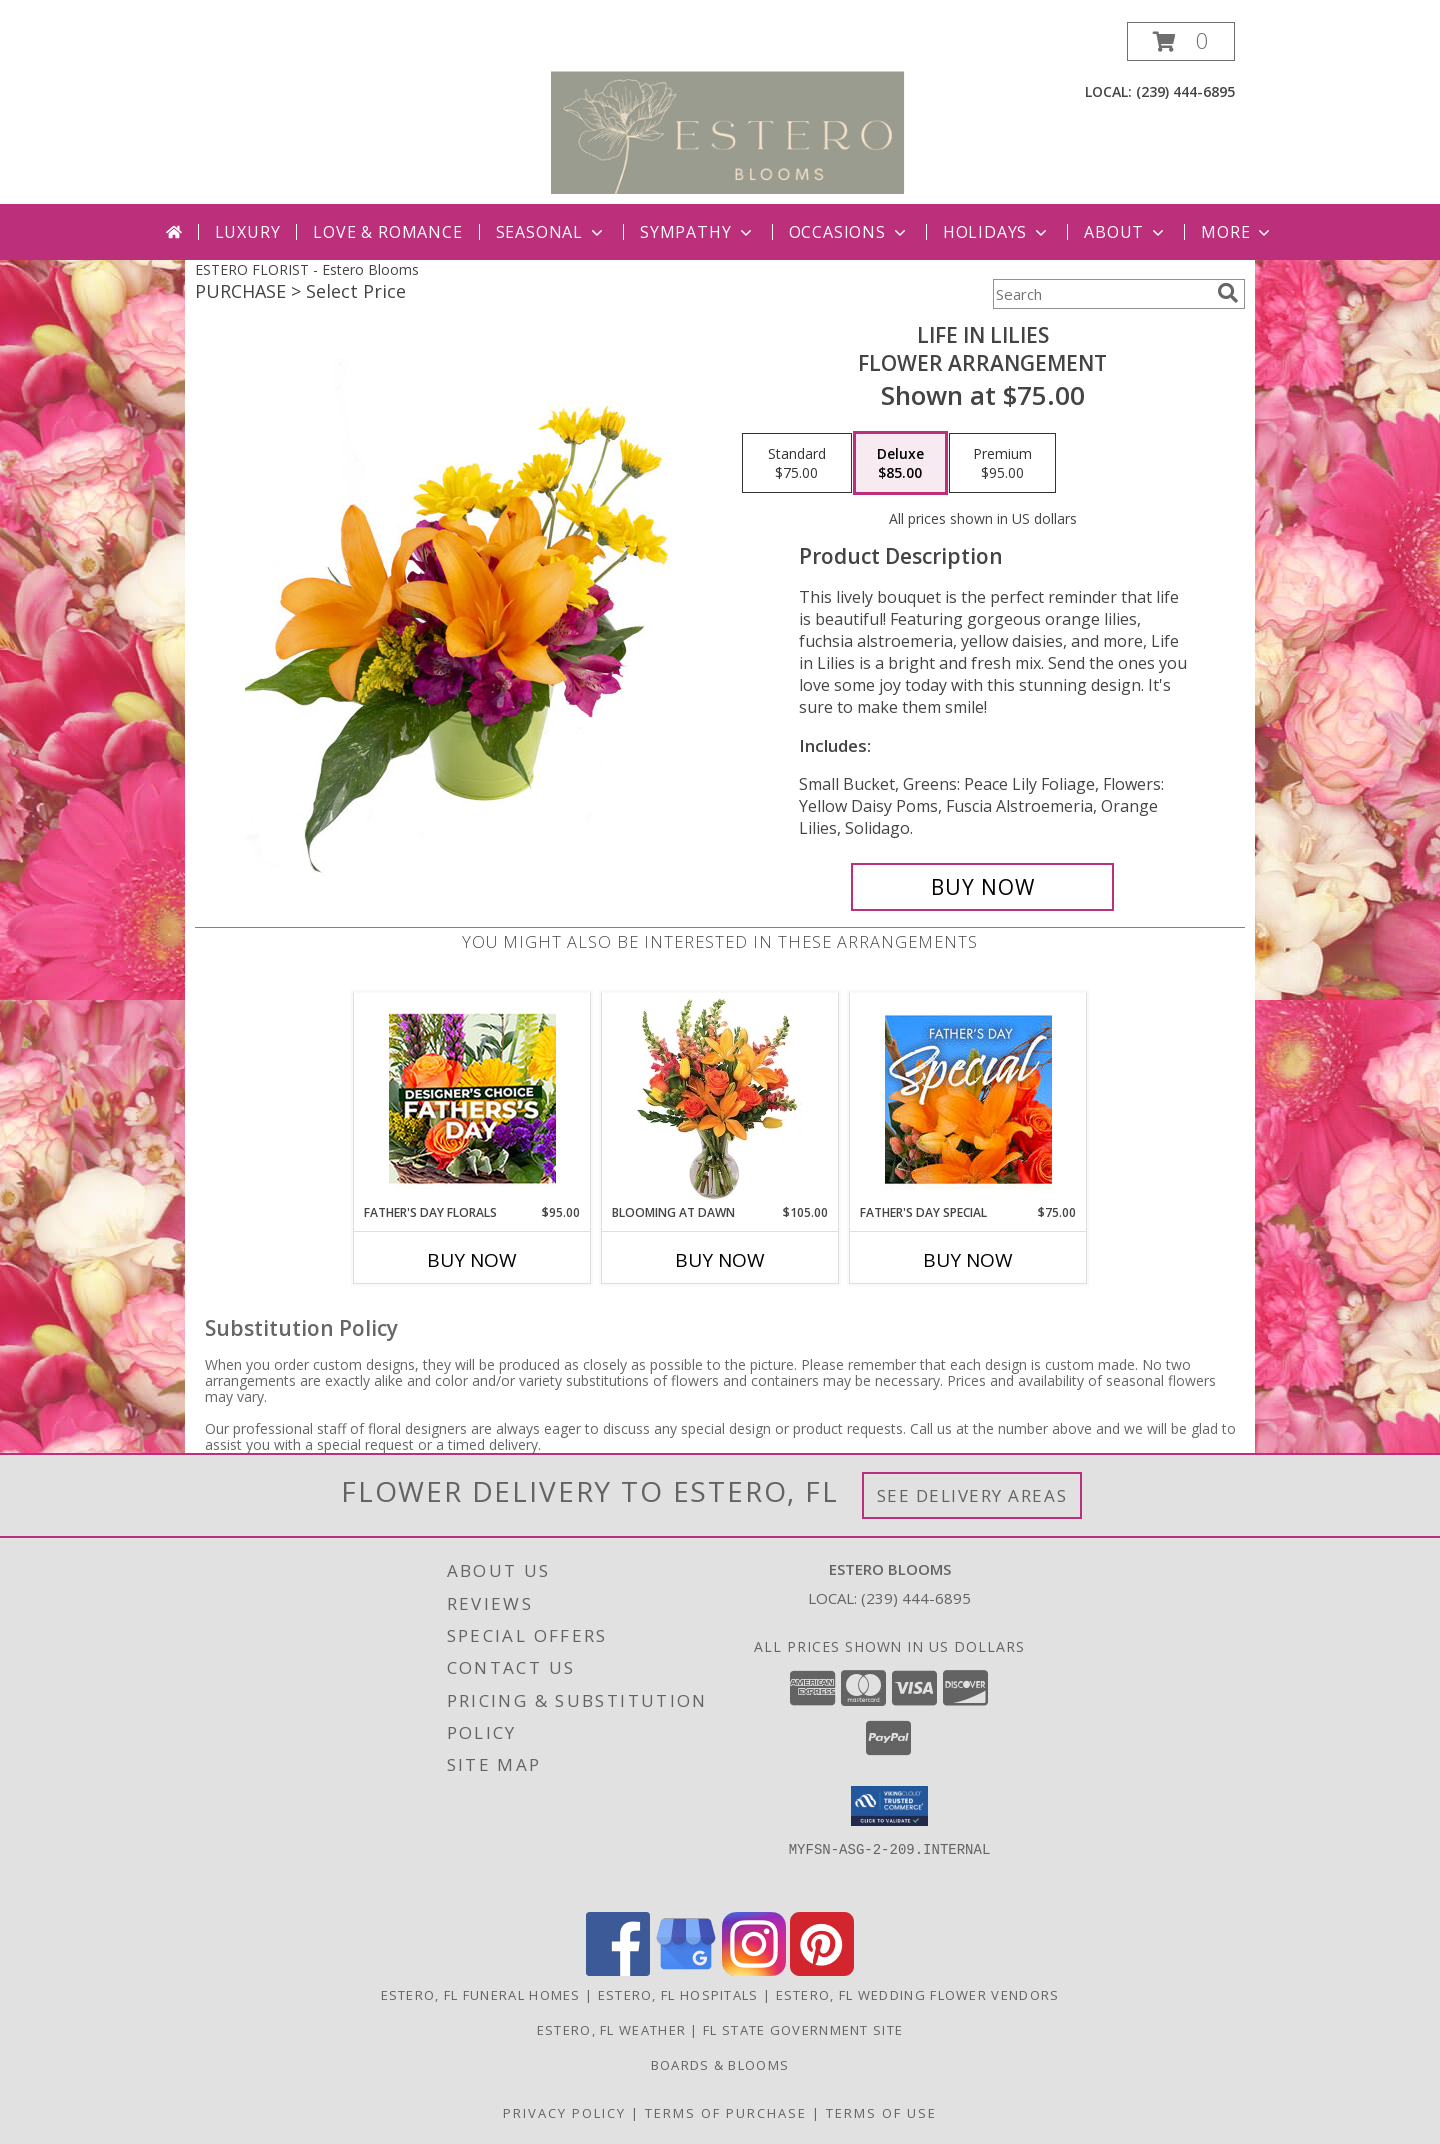 The height and width of the screenshot is (2144, 1440). What do you see at coordinates (472, 1098) in the screenshot?
I see `[View Father's Day Florals Designer's Choice Info]` at bounding box center [472, 1098].